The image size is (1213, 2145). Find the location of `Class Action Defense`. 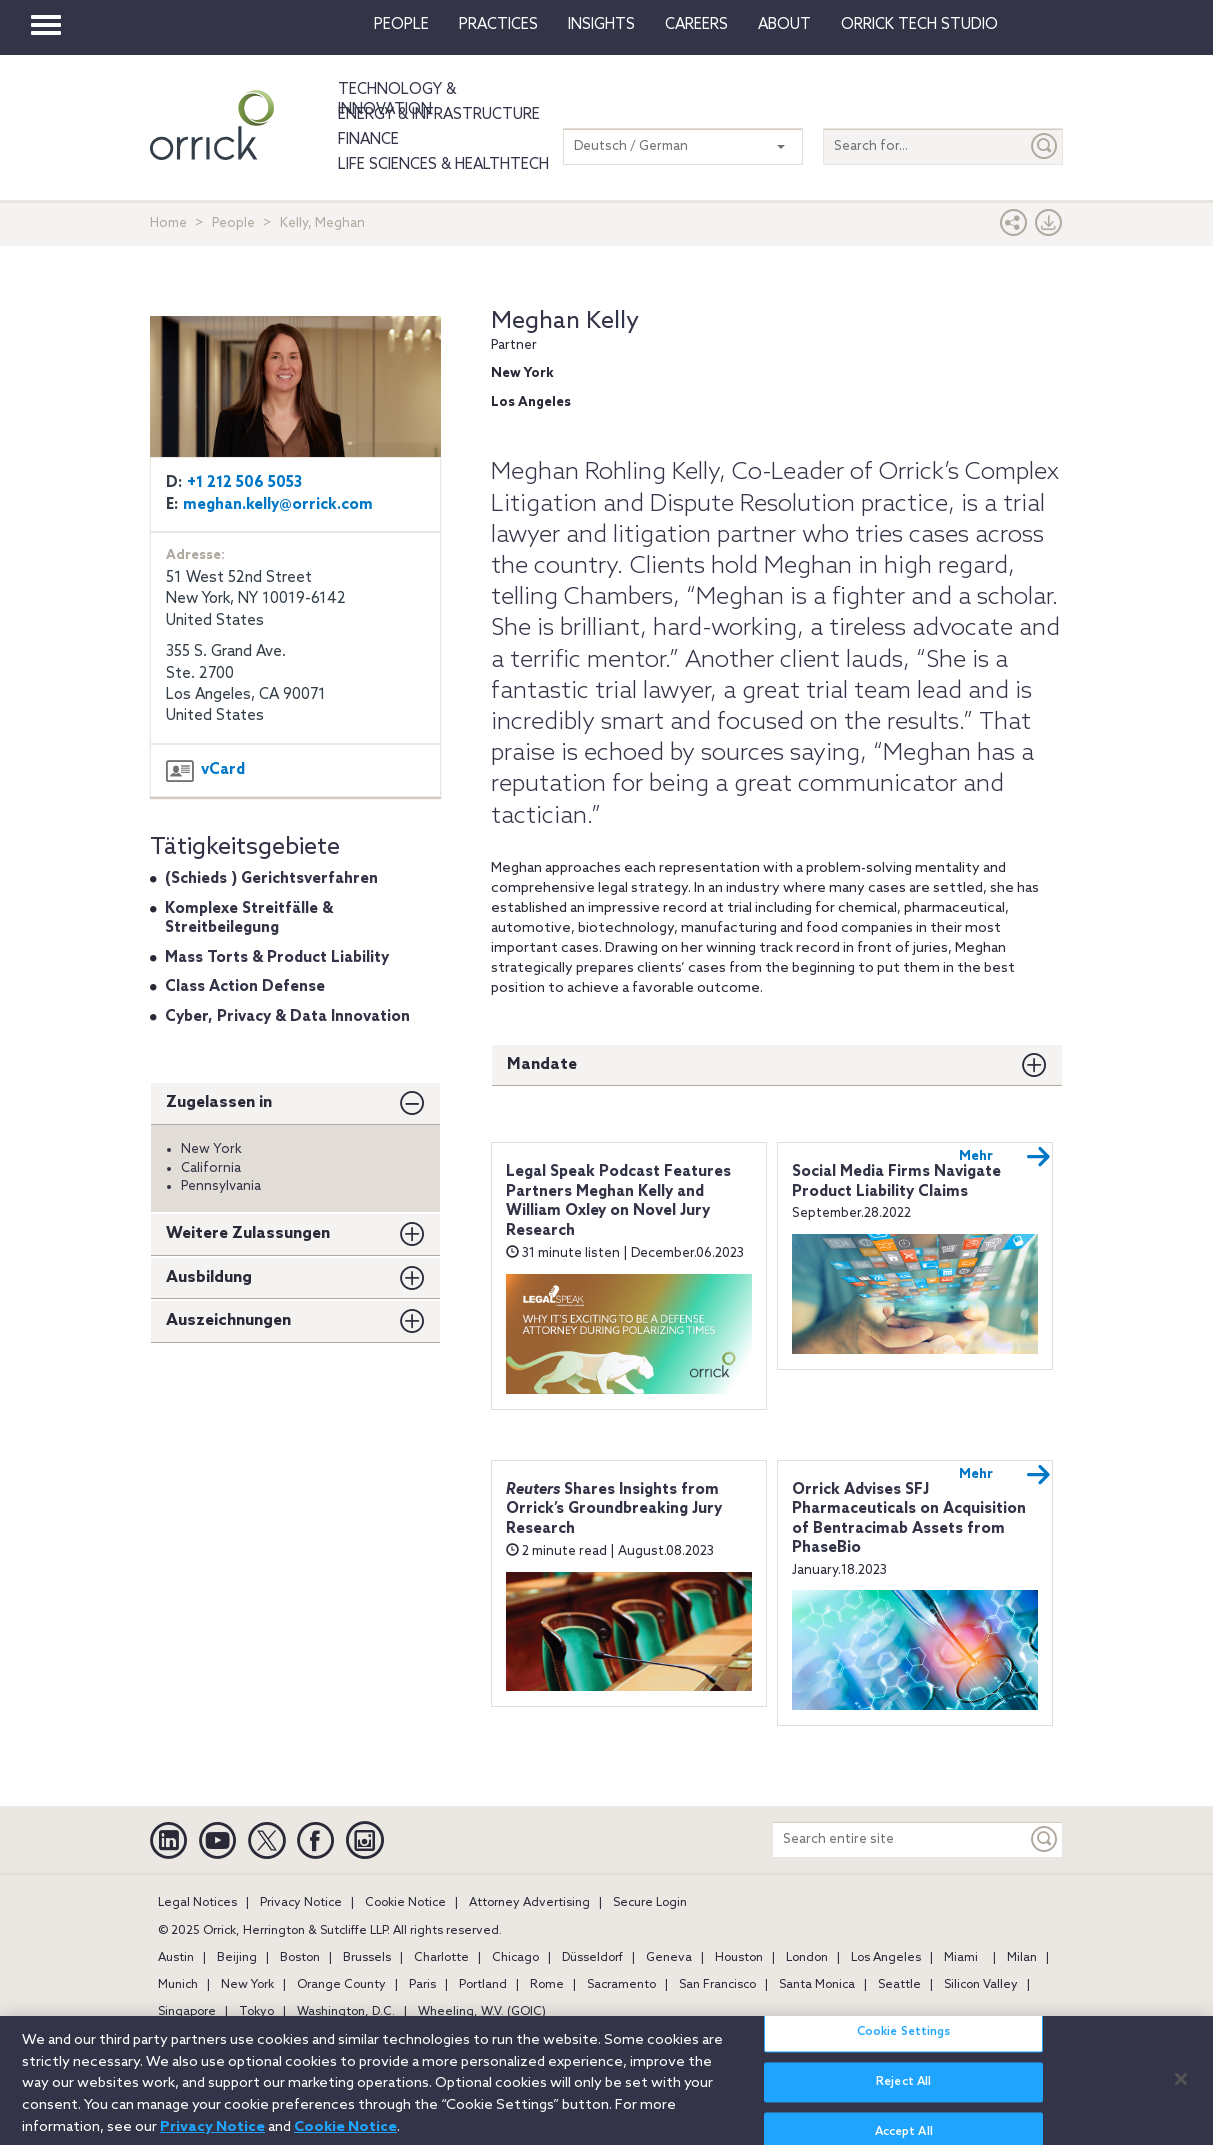

Class Action Defense is located at coordinates (245, 987).